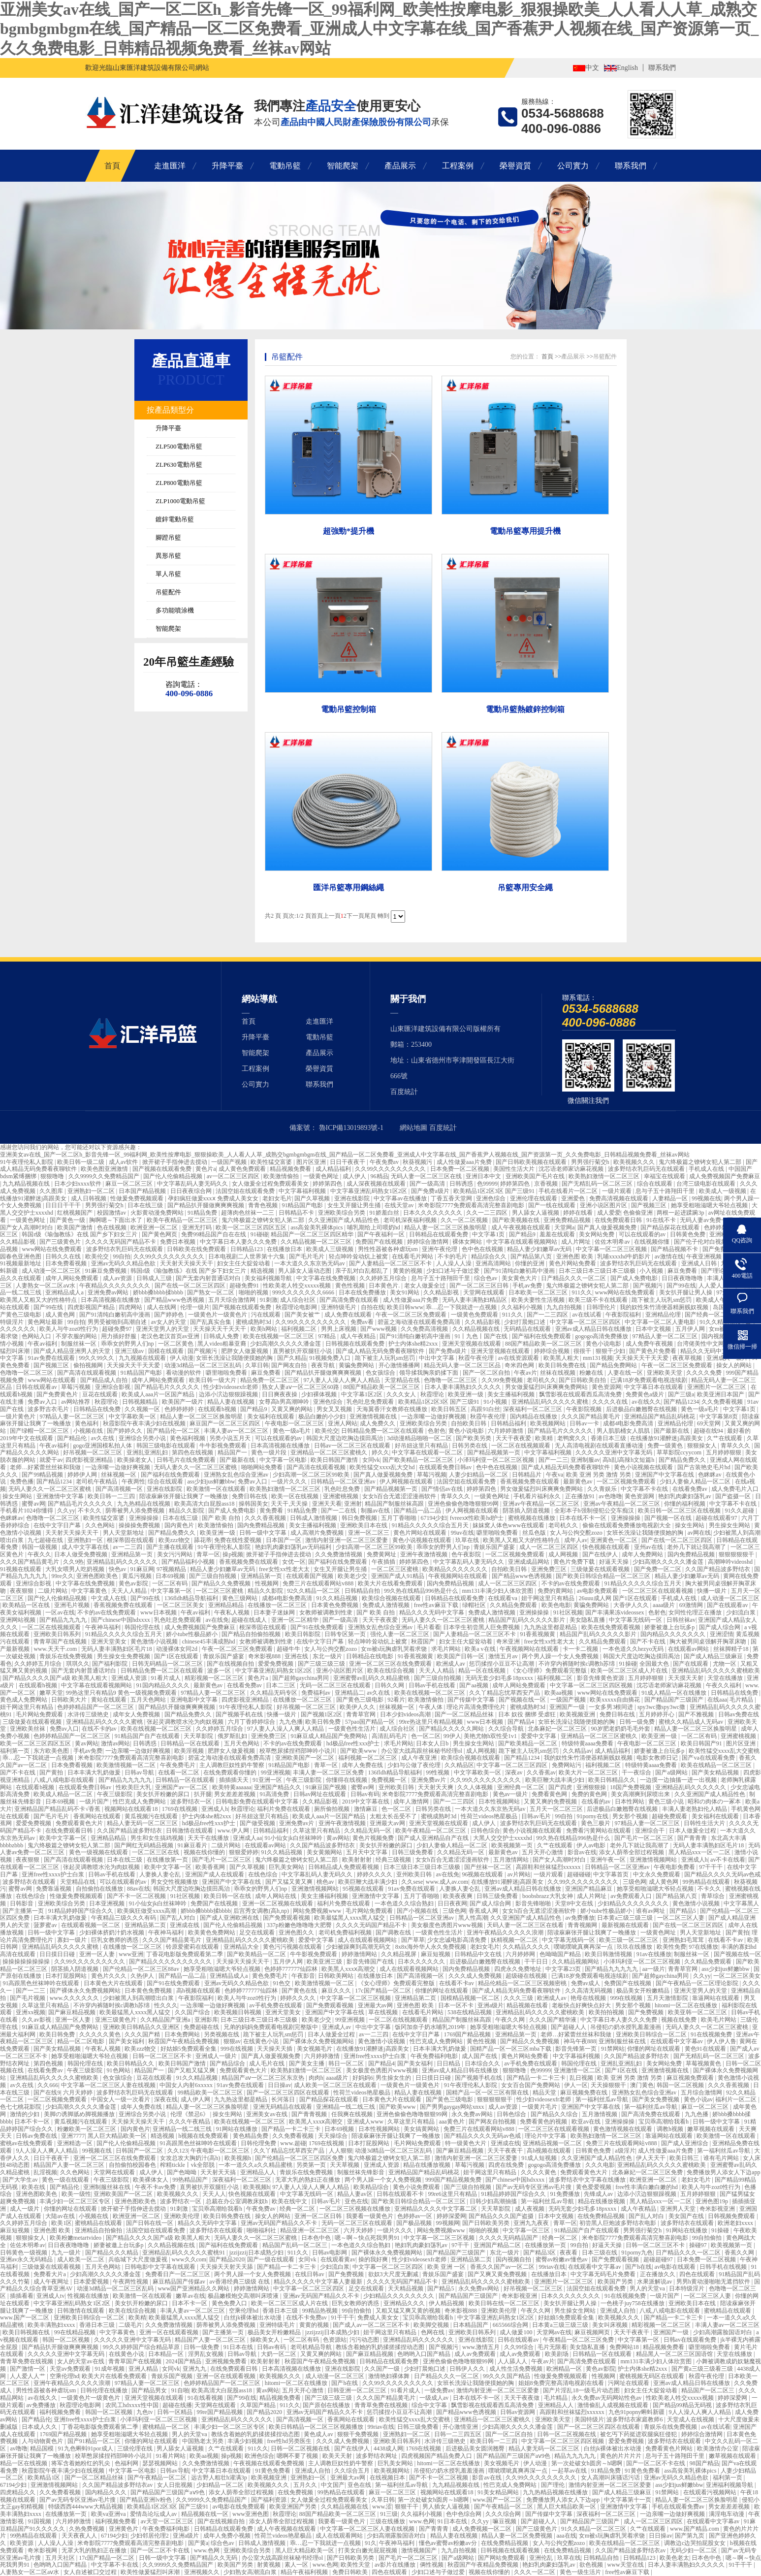 The height and width of the screenshot is (2576, 761). What do you see at coordinates (57, 1394) in the screenshot?
I see `国产免费黄色片` at bounding box center [57, 1394].